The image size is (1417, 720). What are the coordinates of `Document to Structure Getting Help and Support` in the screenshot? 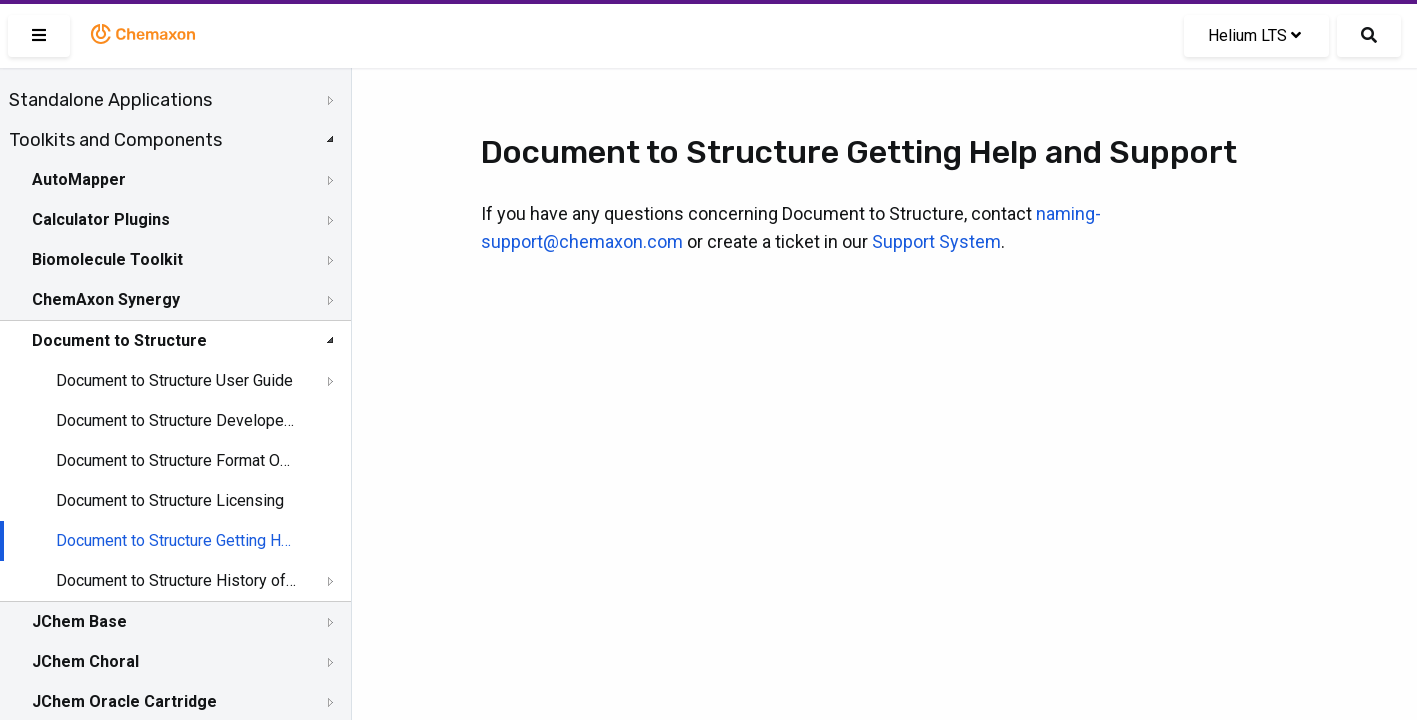 It's located at (177, 540).